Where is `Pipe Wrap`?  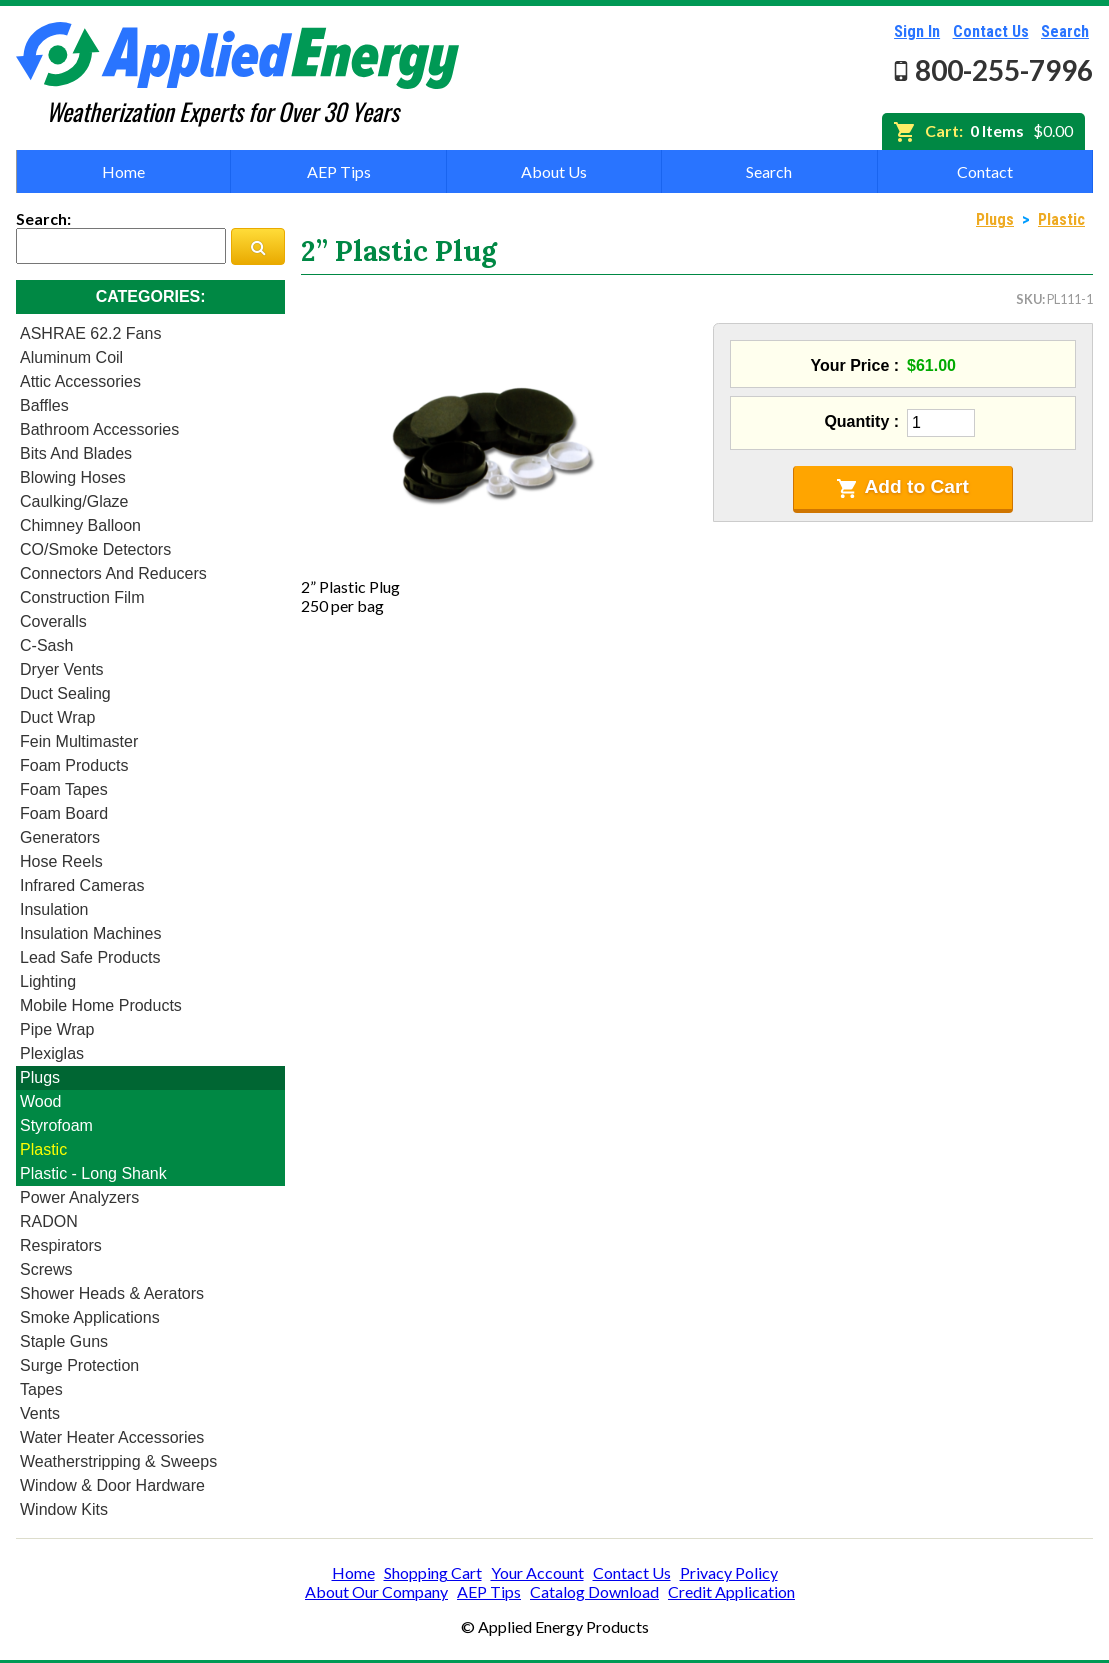
Pipe Wrap is located at coordinates (57, 1029).